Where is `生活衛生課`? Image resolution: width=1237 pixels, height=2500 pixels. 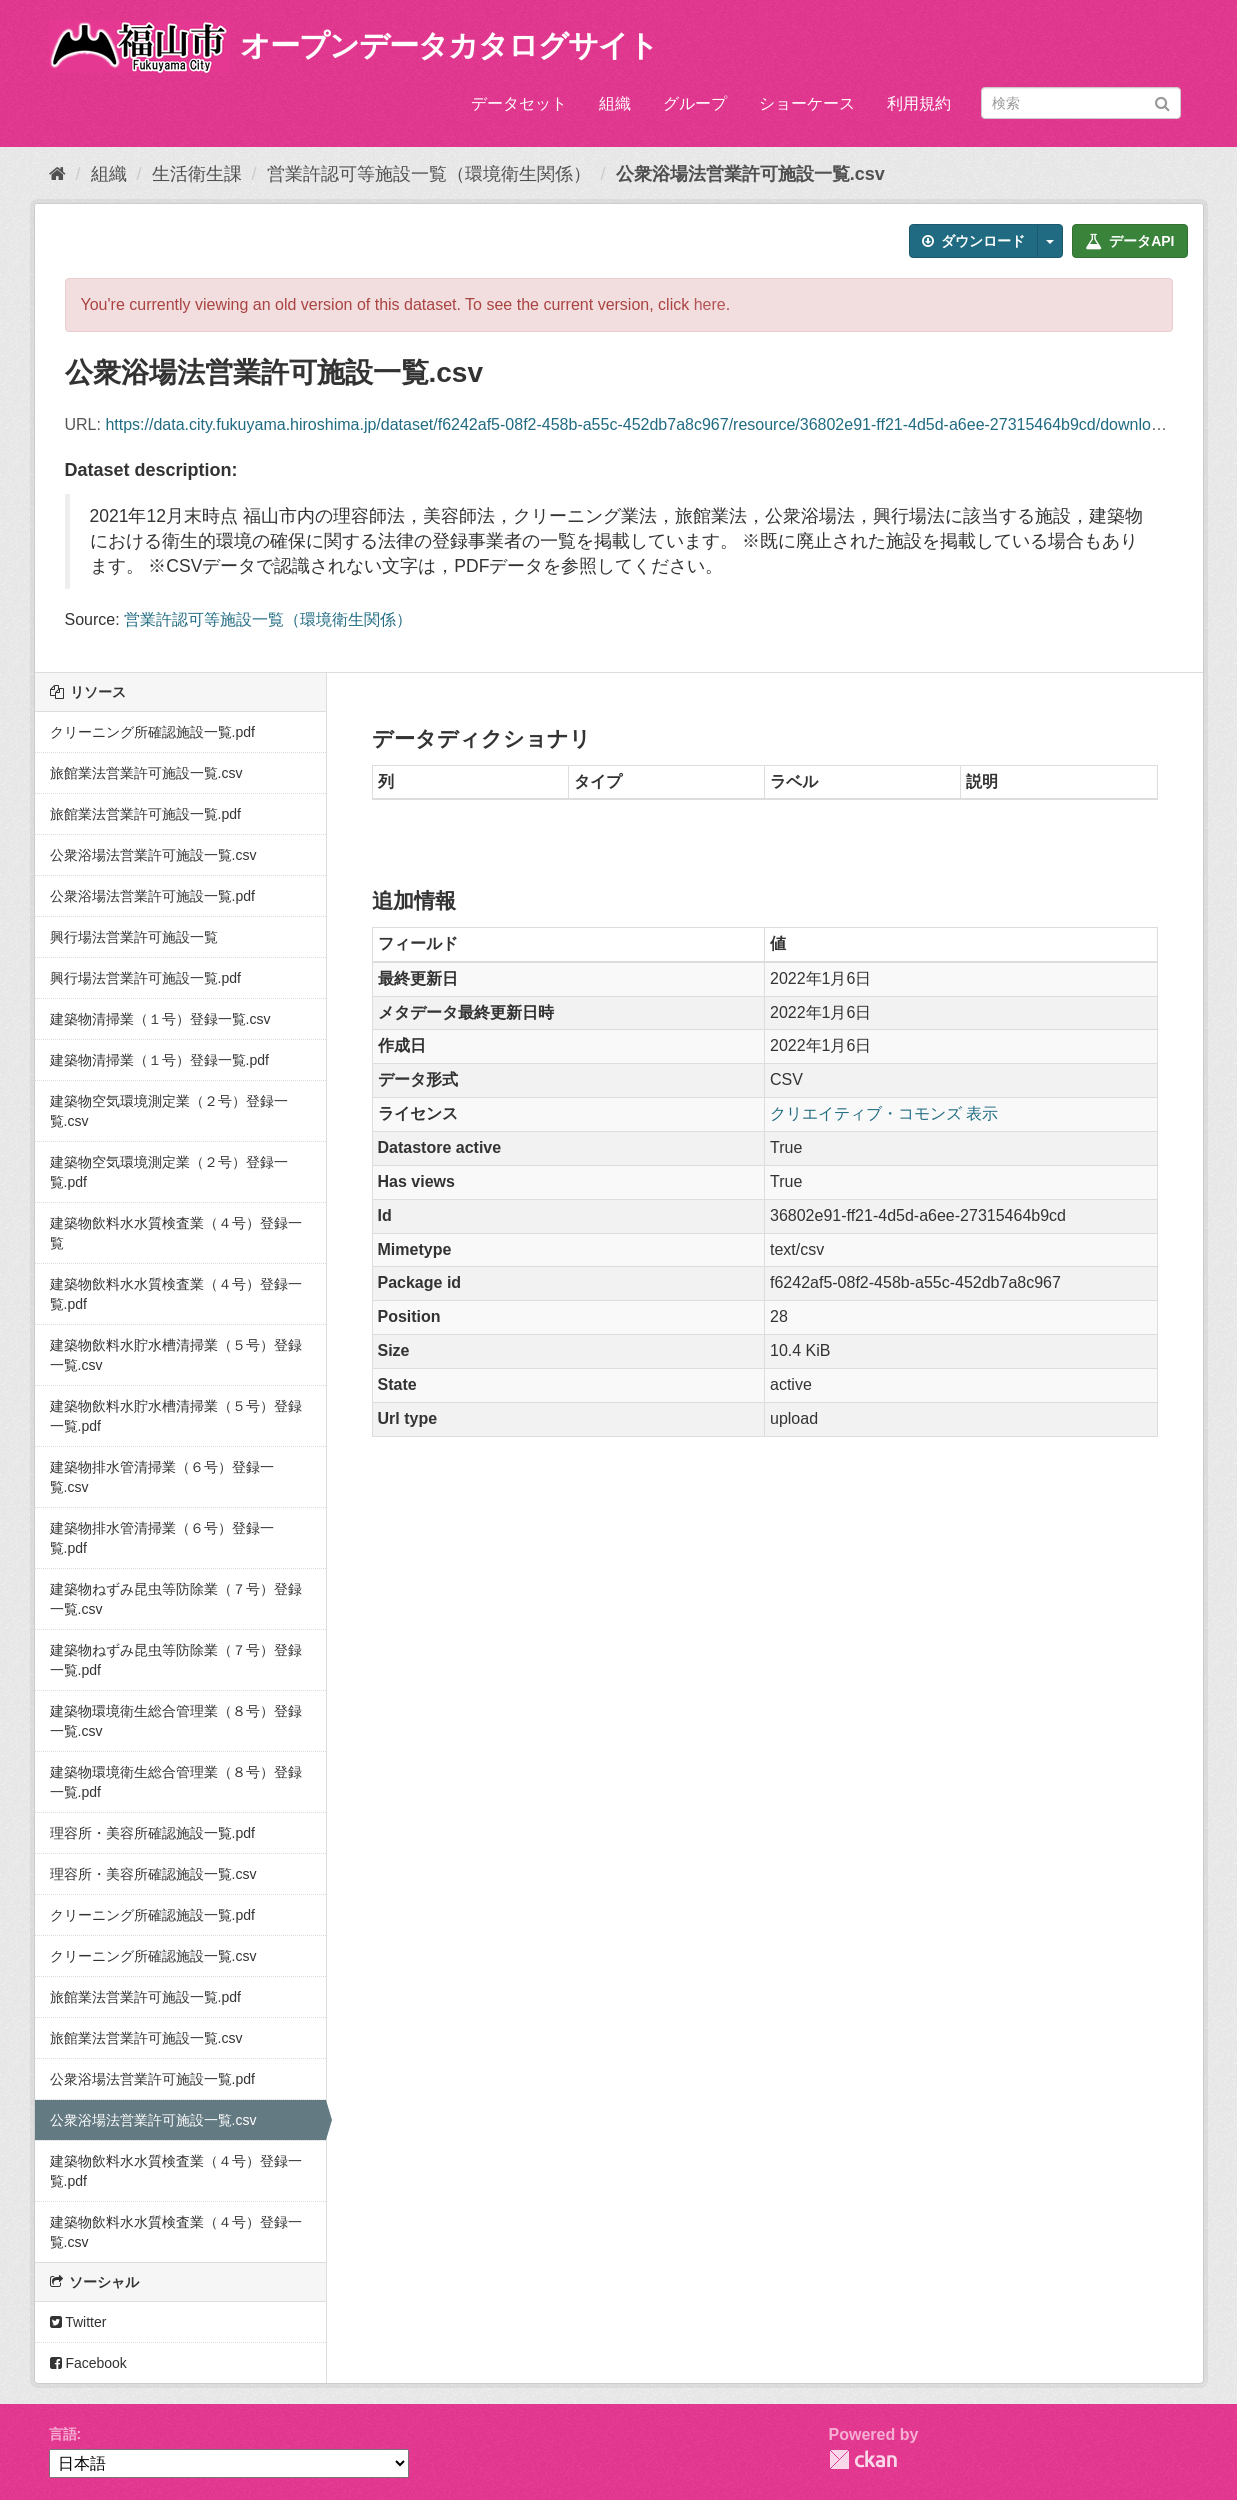 生活衛生課 is located at coordinates (197, 174).